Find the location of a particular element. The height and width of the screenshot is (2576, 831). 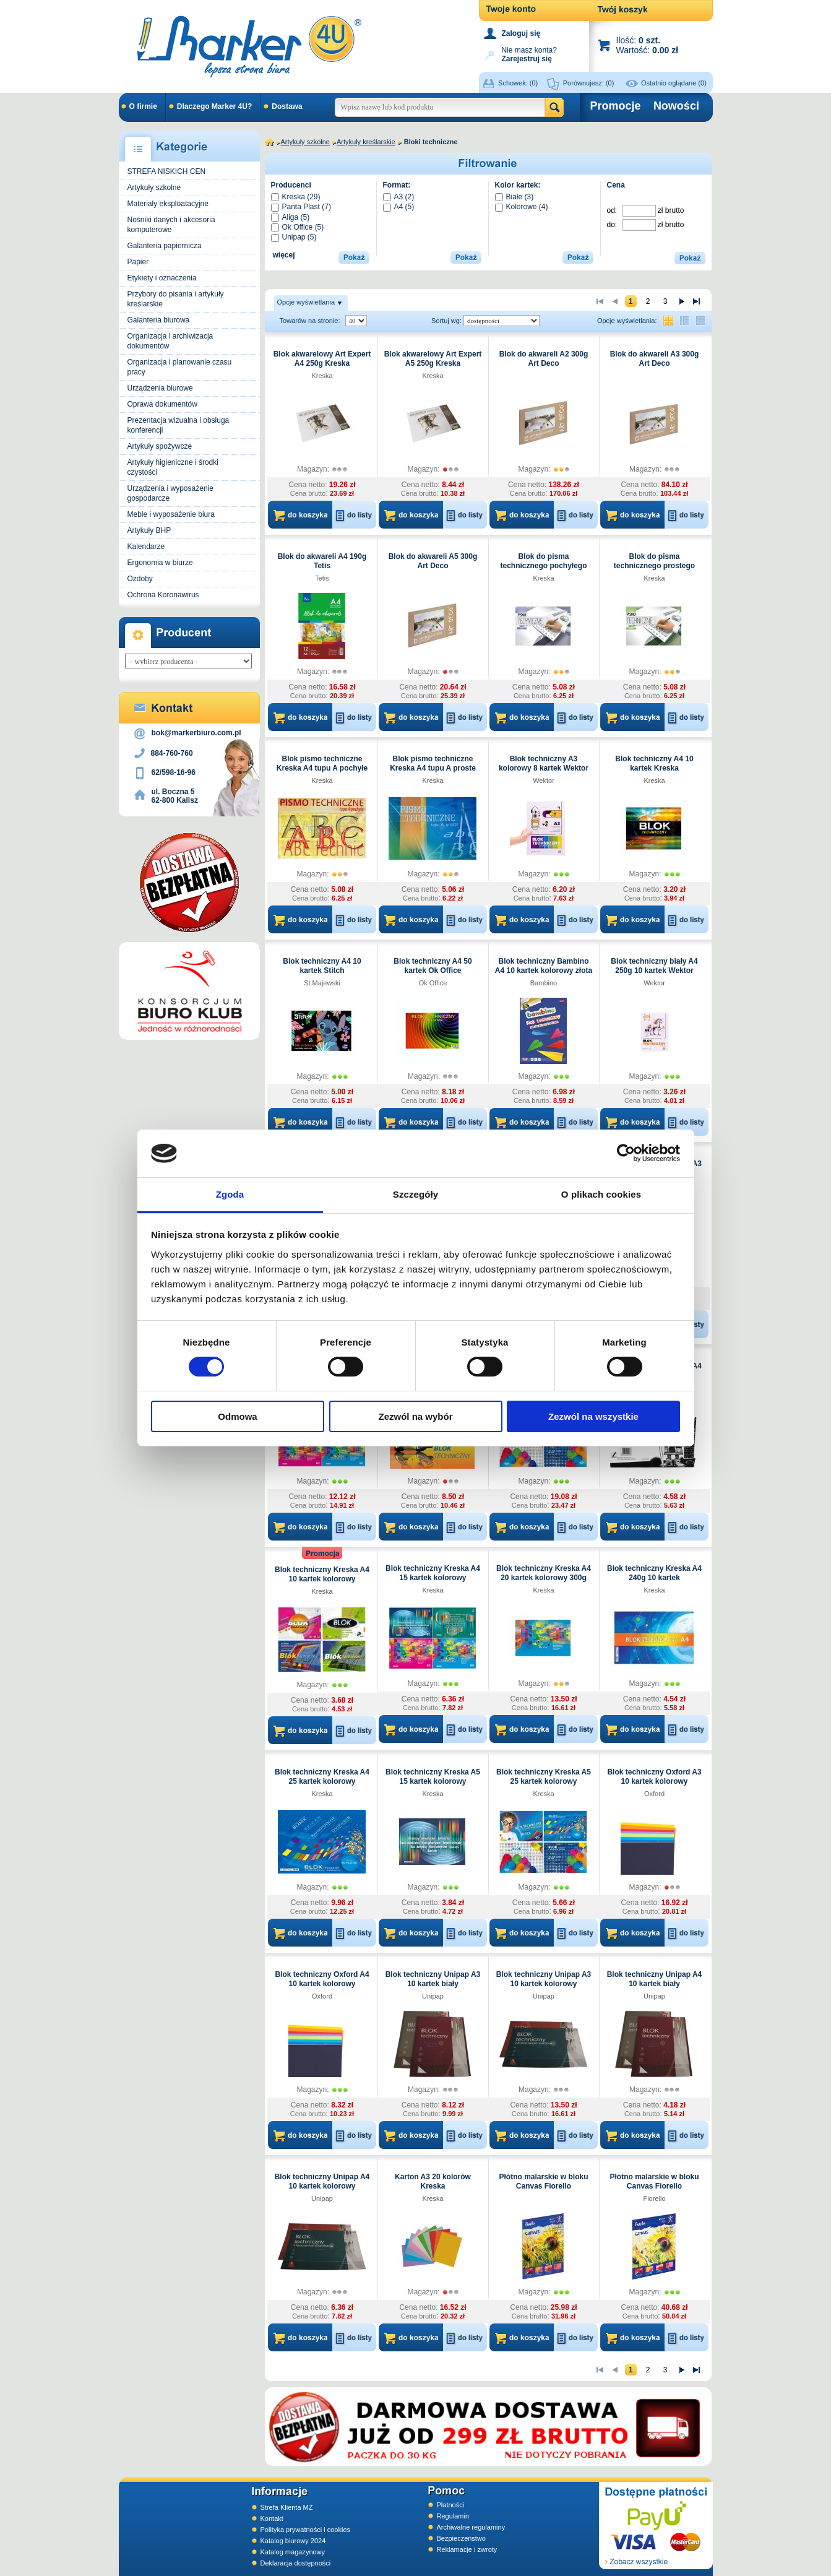

Blok do pisma technicznego pochyłego typu B A4 Kreska is located at coordinates (543, 565).